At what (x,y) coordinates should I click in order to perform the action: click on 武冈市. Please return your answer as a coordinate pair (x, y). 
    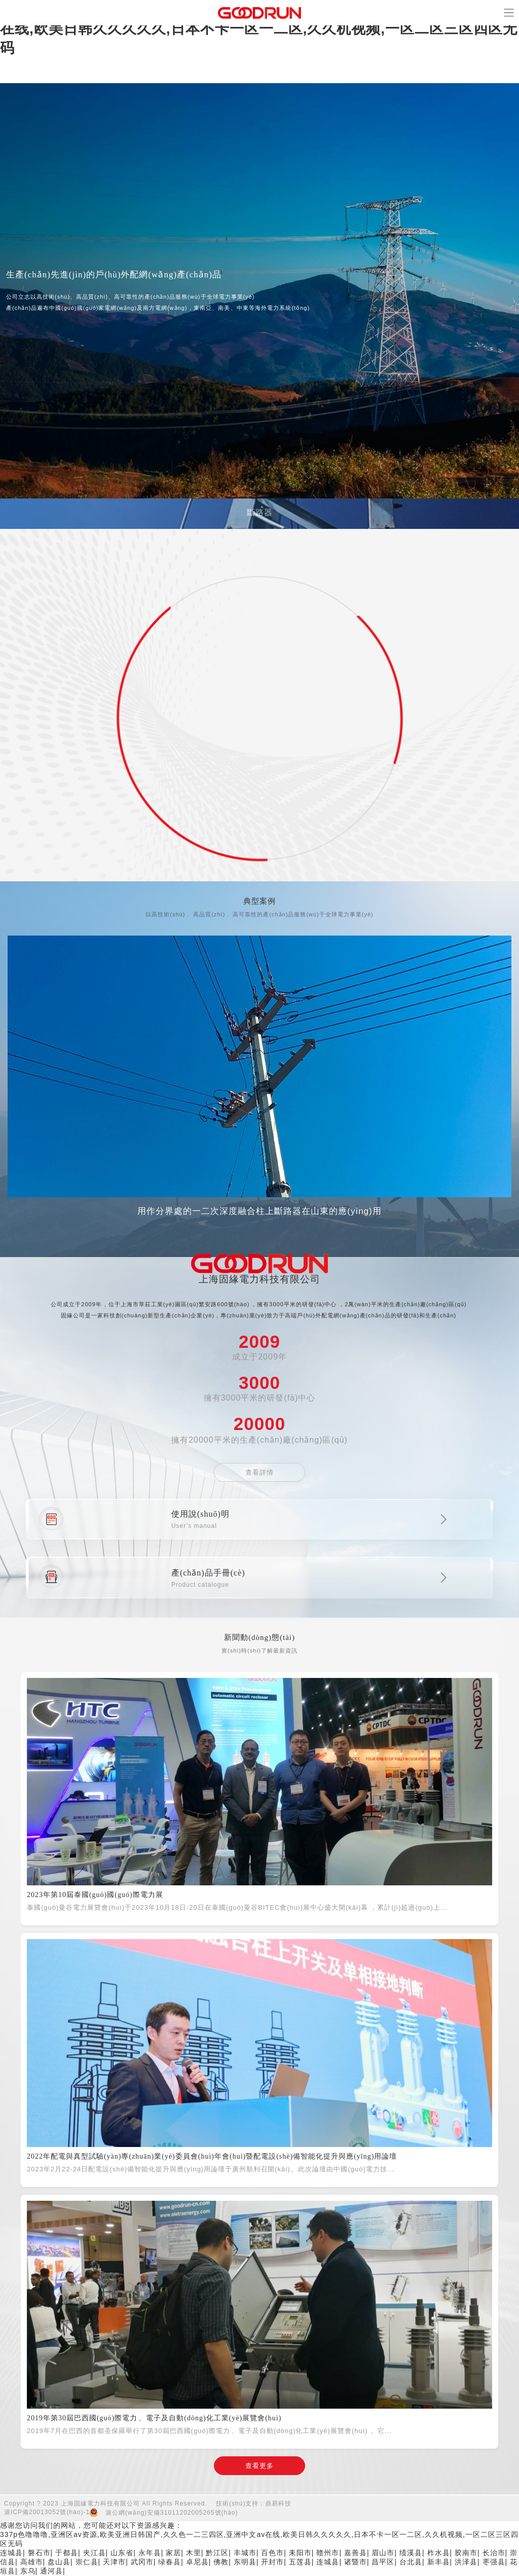
    Looking at the image, I should click on (142, 2562).